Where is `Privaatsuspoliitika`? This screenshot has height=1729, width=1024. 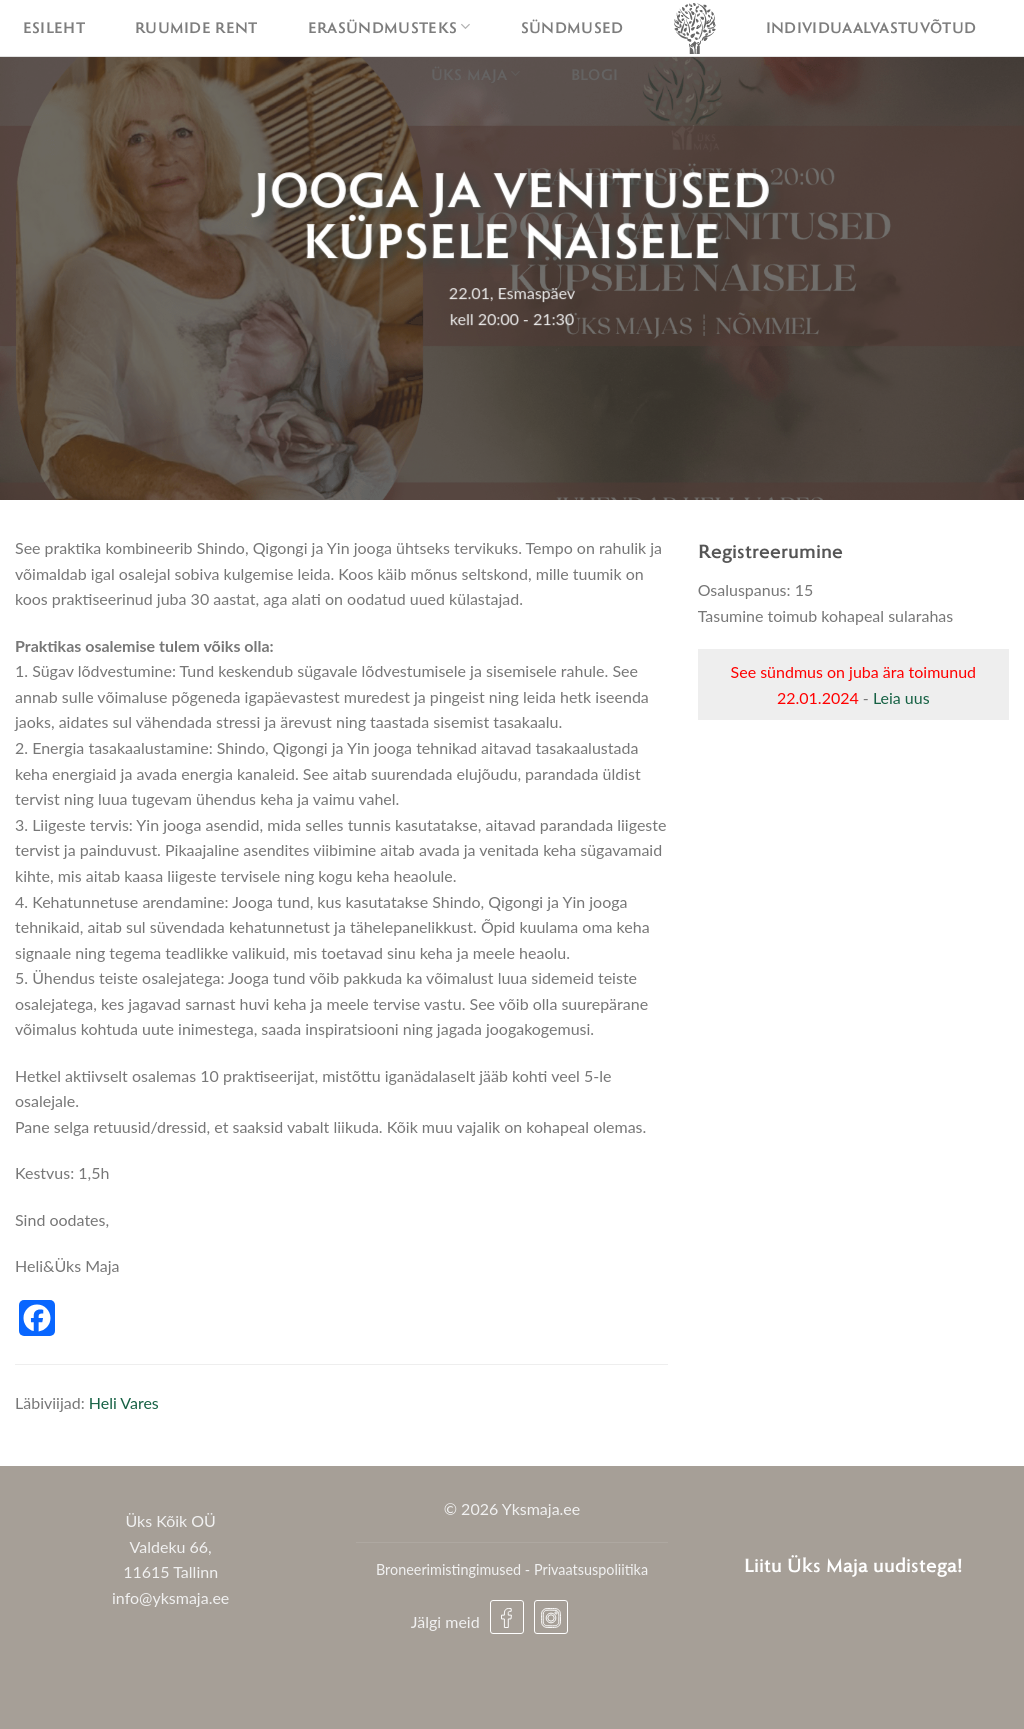 Privaatsuspoliitika is located at coordinates (591, 1569).